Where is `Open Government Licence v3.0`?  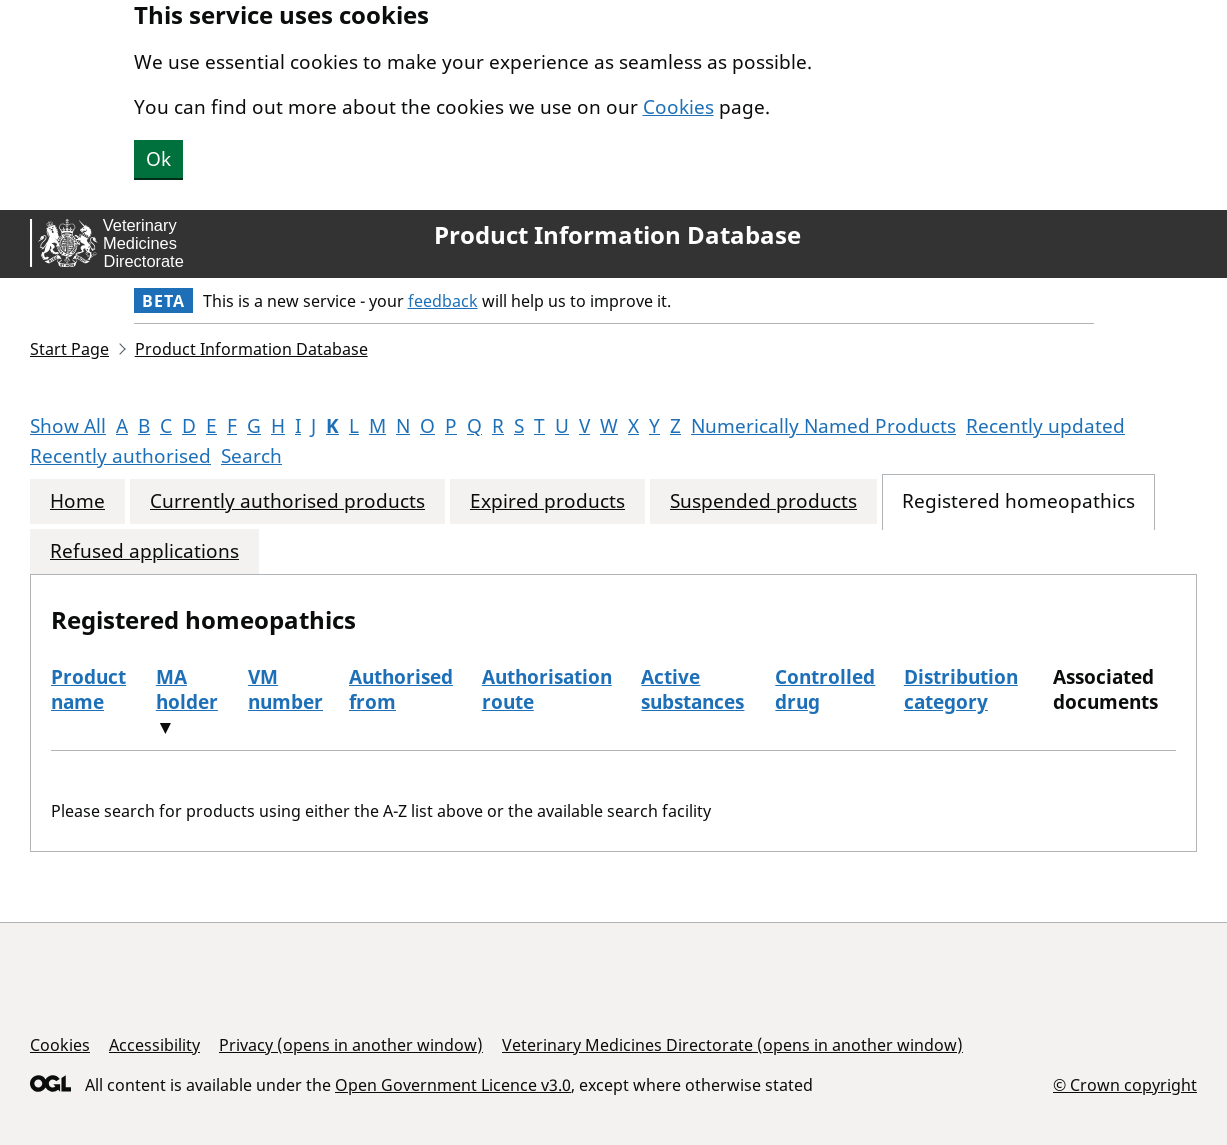 Open Government Licence v3.0 is located at coordinates (453, 1085).